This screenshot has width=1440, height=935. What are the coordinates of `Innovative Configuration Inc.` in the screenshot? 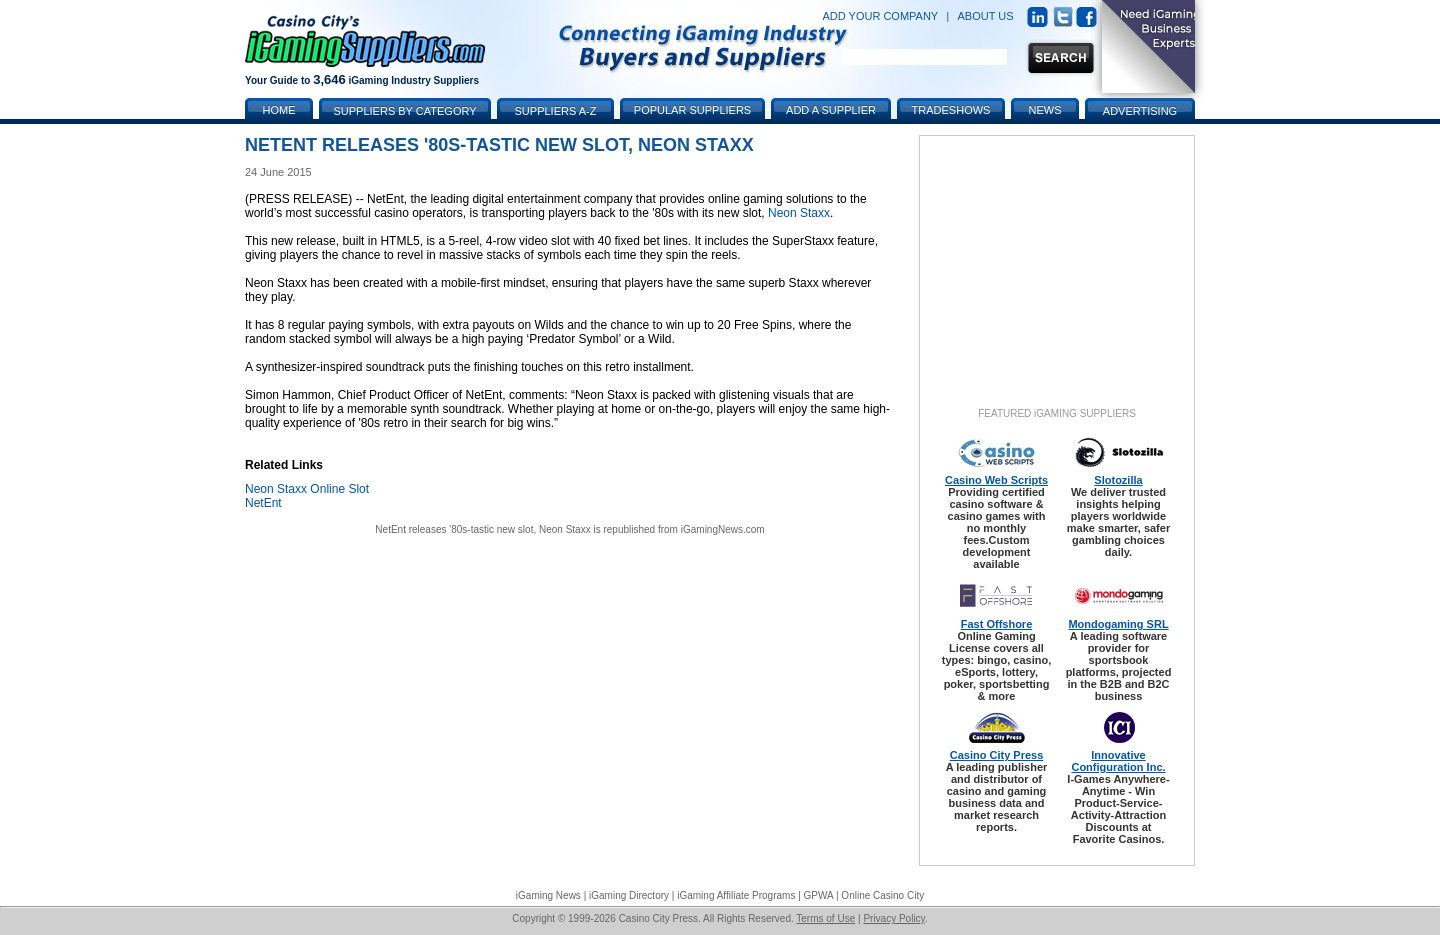 It's located at (1118, 761).